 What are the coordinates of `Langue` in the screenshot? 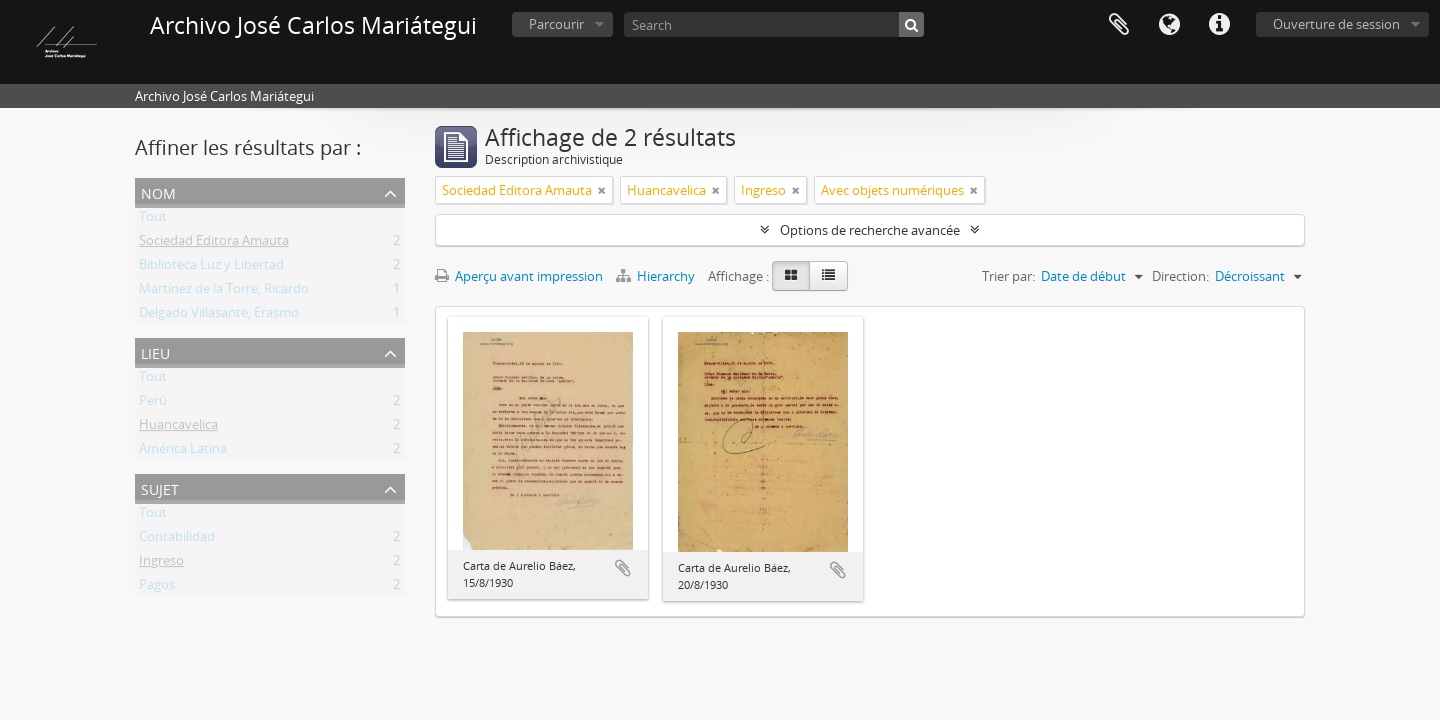 It's located at (1169, 25).